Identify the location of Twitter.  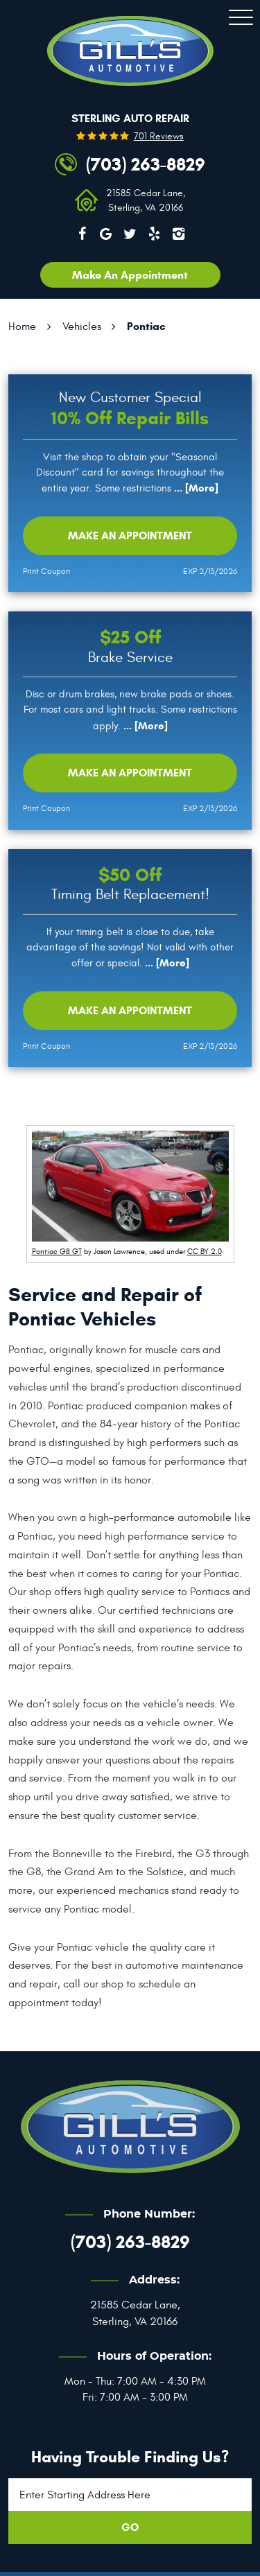
(130, 234).